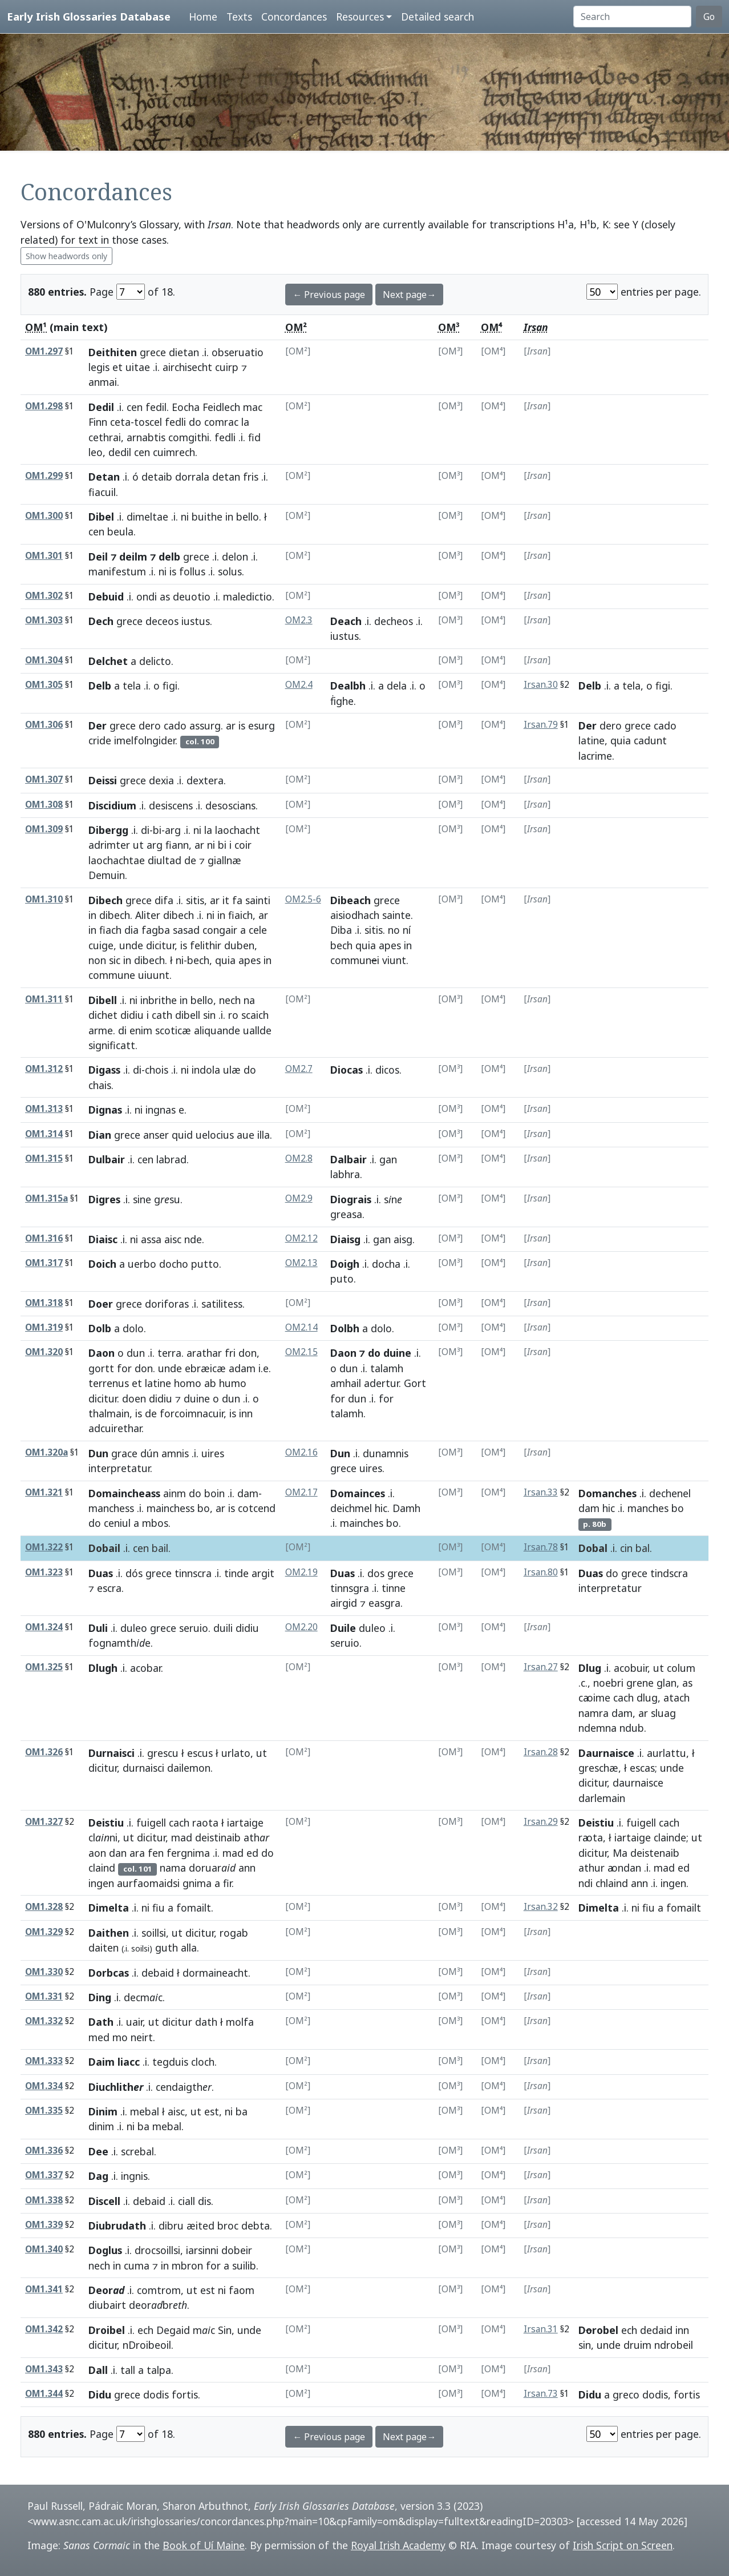  Describe the element at coordinates (301, 1352) in the screenshot. I see `OM2.15` at that location.